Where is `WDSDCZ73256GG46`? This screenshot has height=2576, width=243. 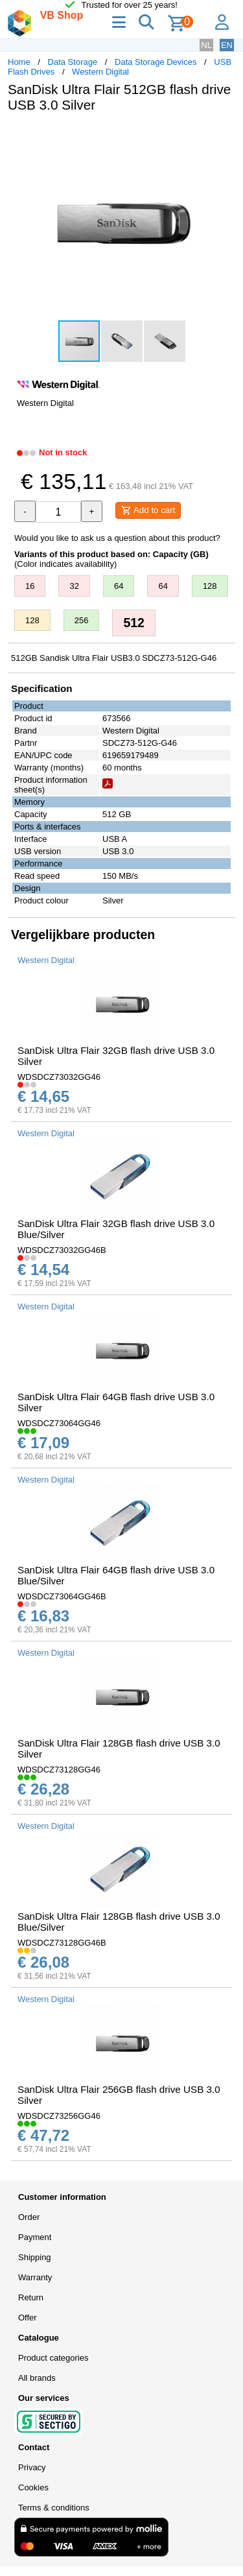
WDSDCZ73256GG46 is located at coordinates (58, 2116).